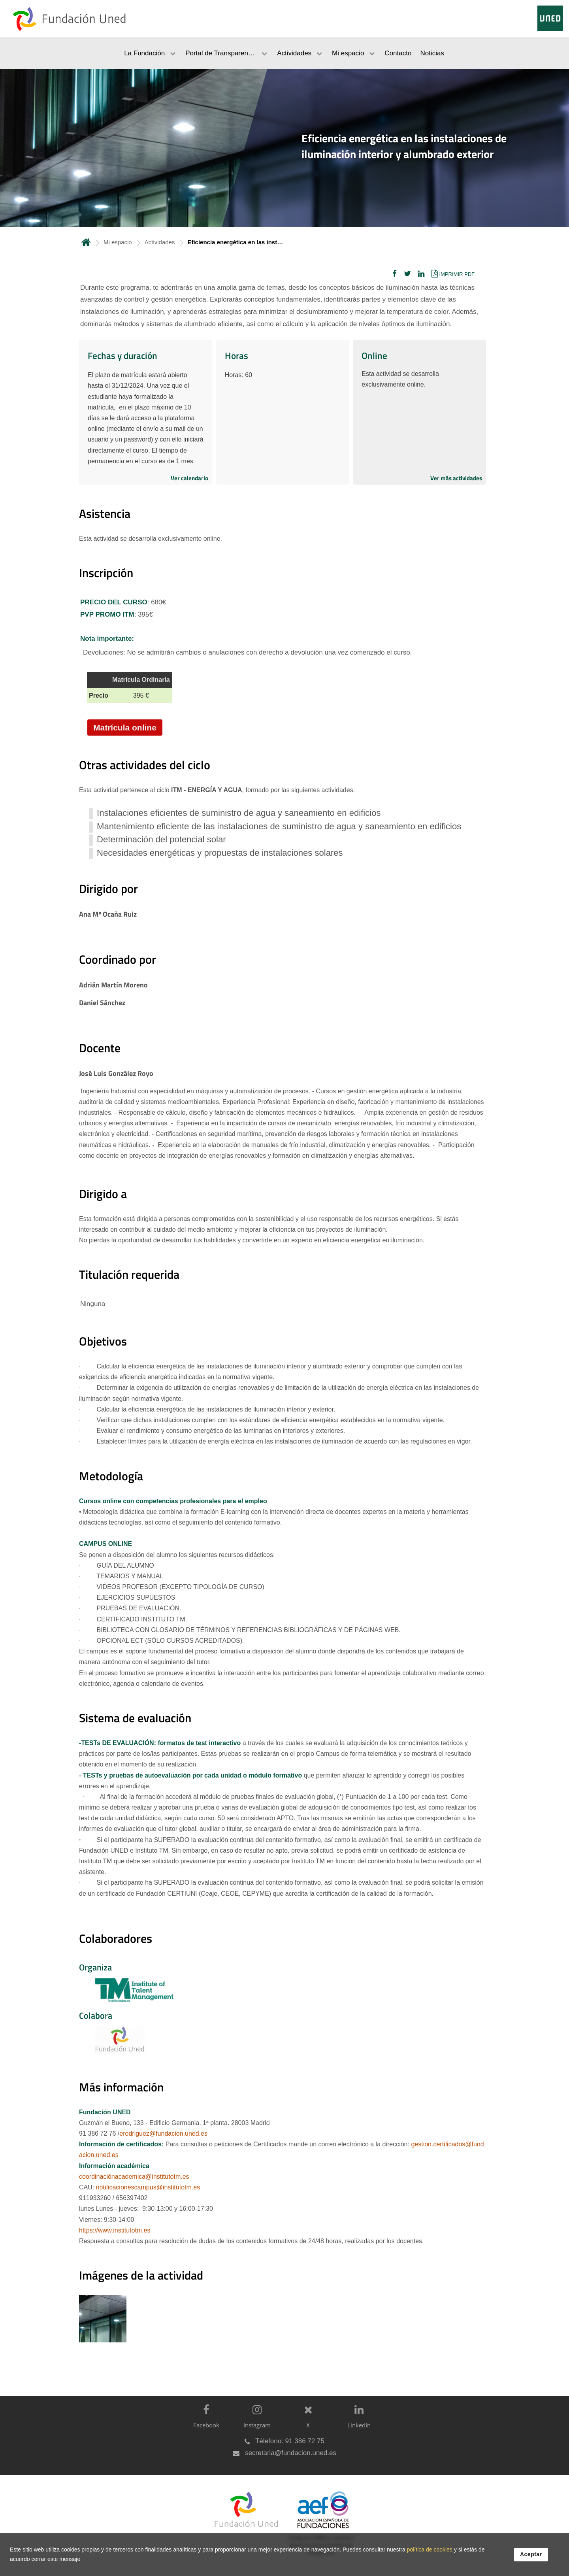 Image resolution: width=569 pixels, height=2576 pixels. I want to click on Ver calendario, so click(189, 478).